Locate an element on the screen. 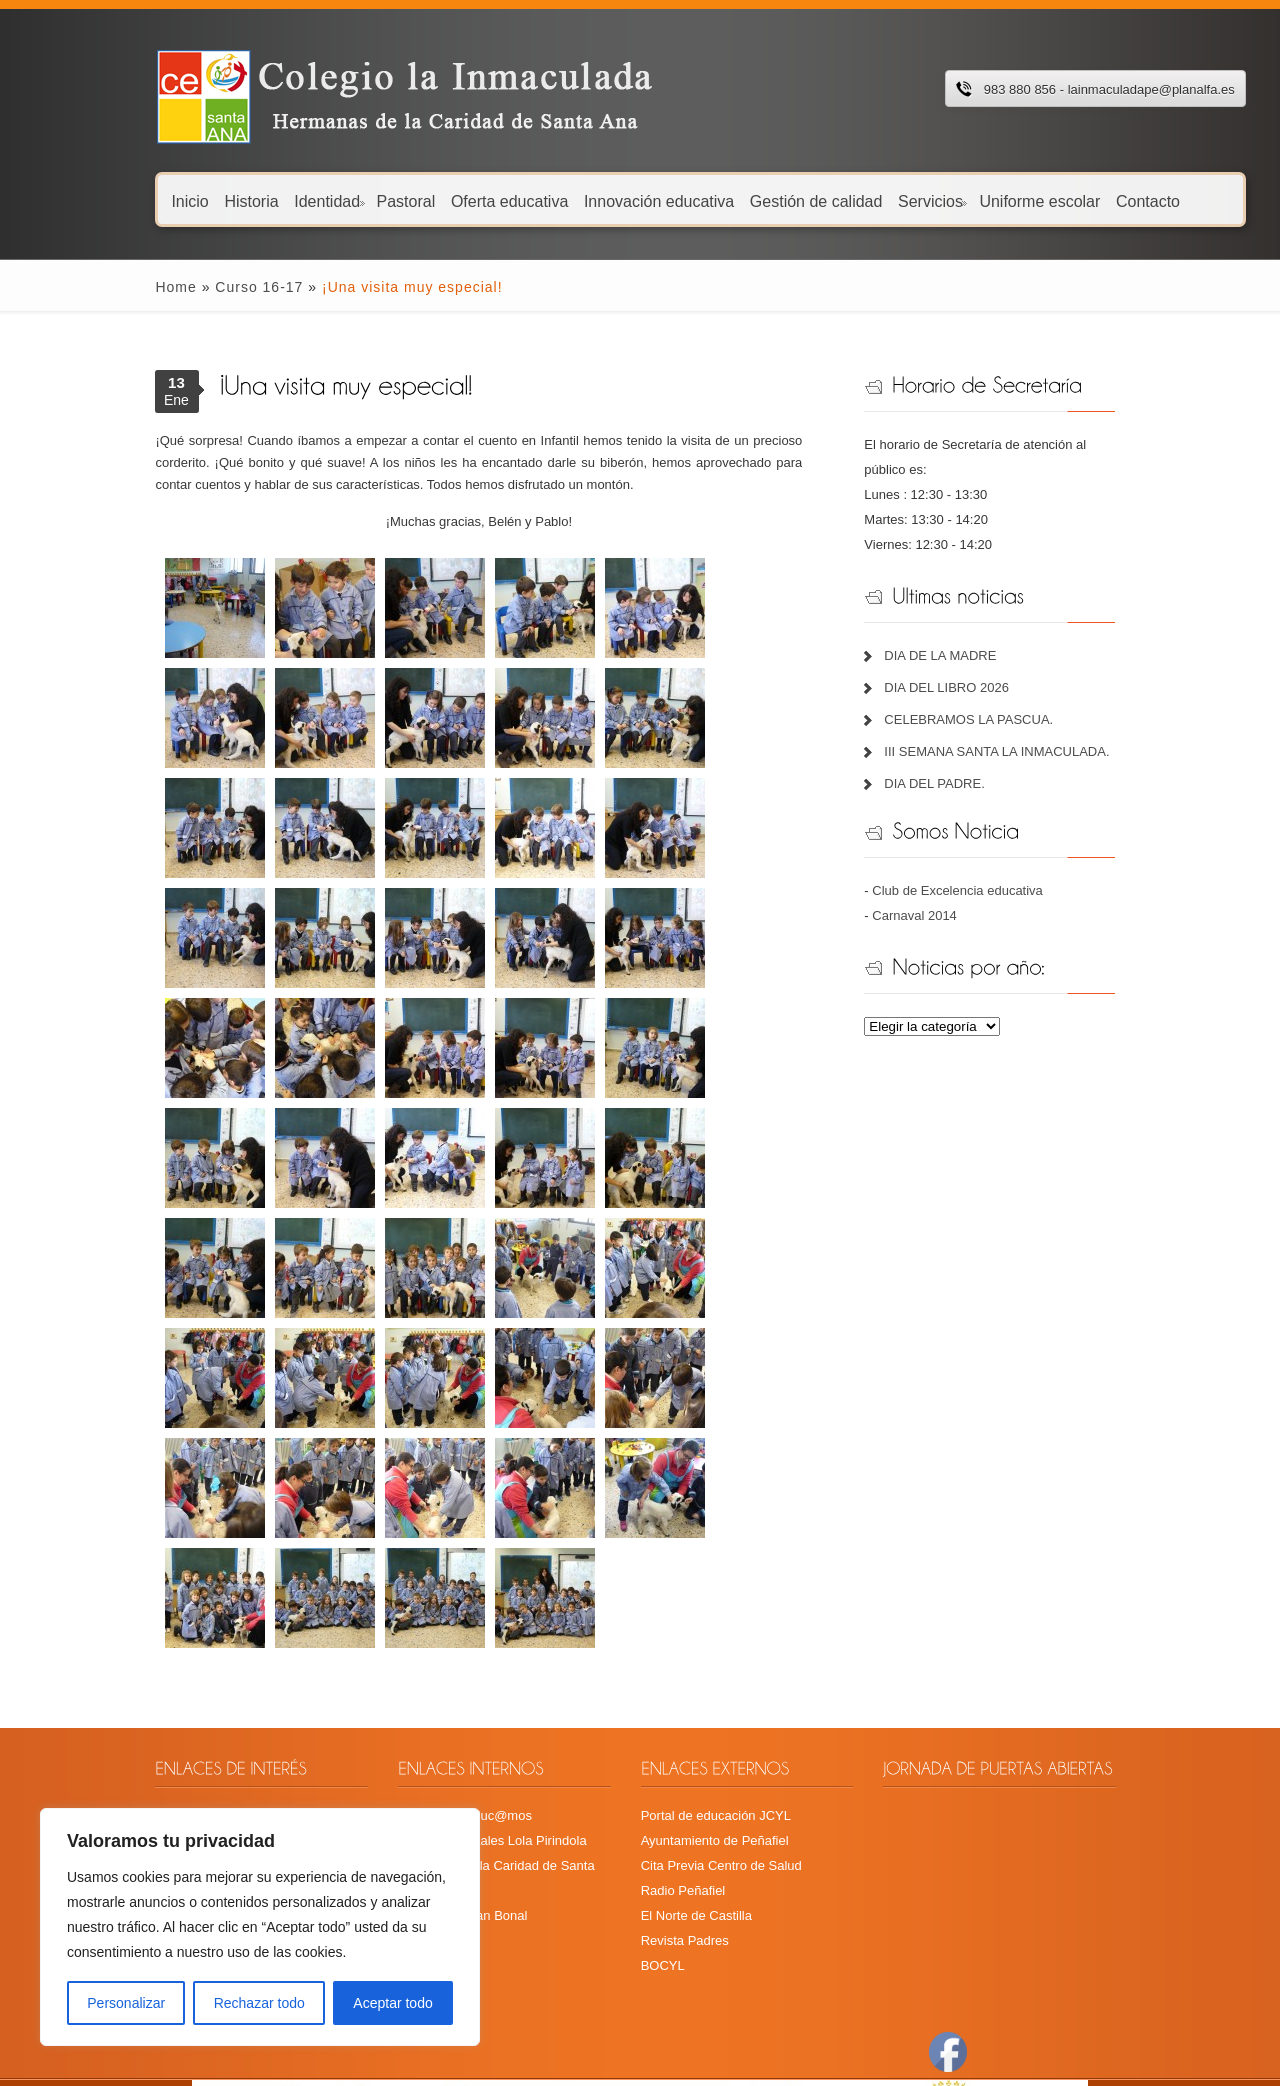 The width and height of the screenshot is (1280, 2086). Carnaval 2014 is located at coordinates (940, 890).